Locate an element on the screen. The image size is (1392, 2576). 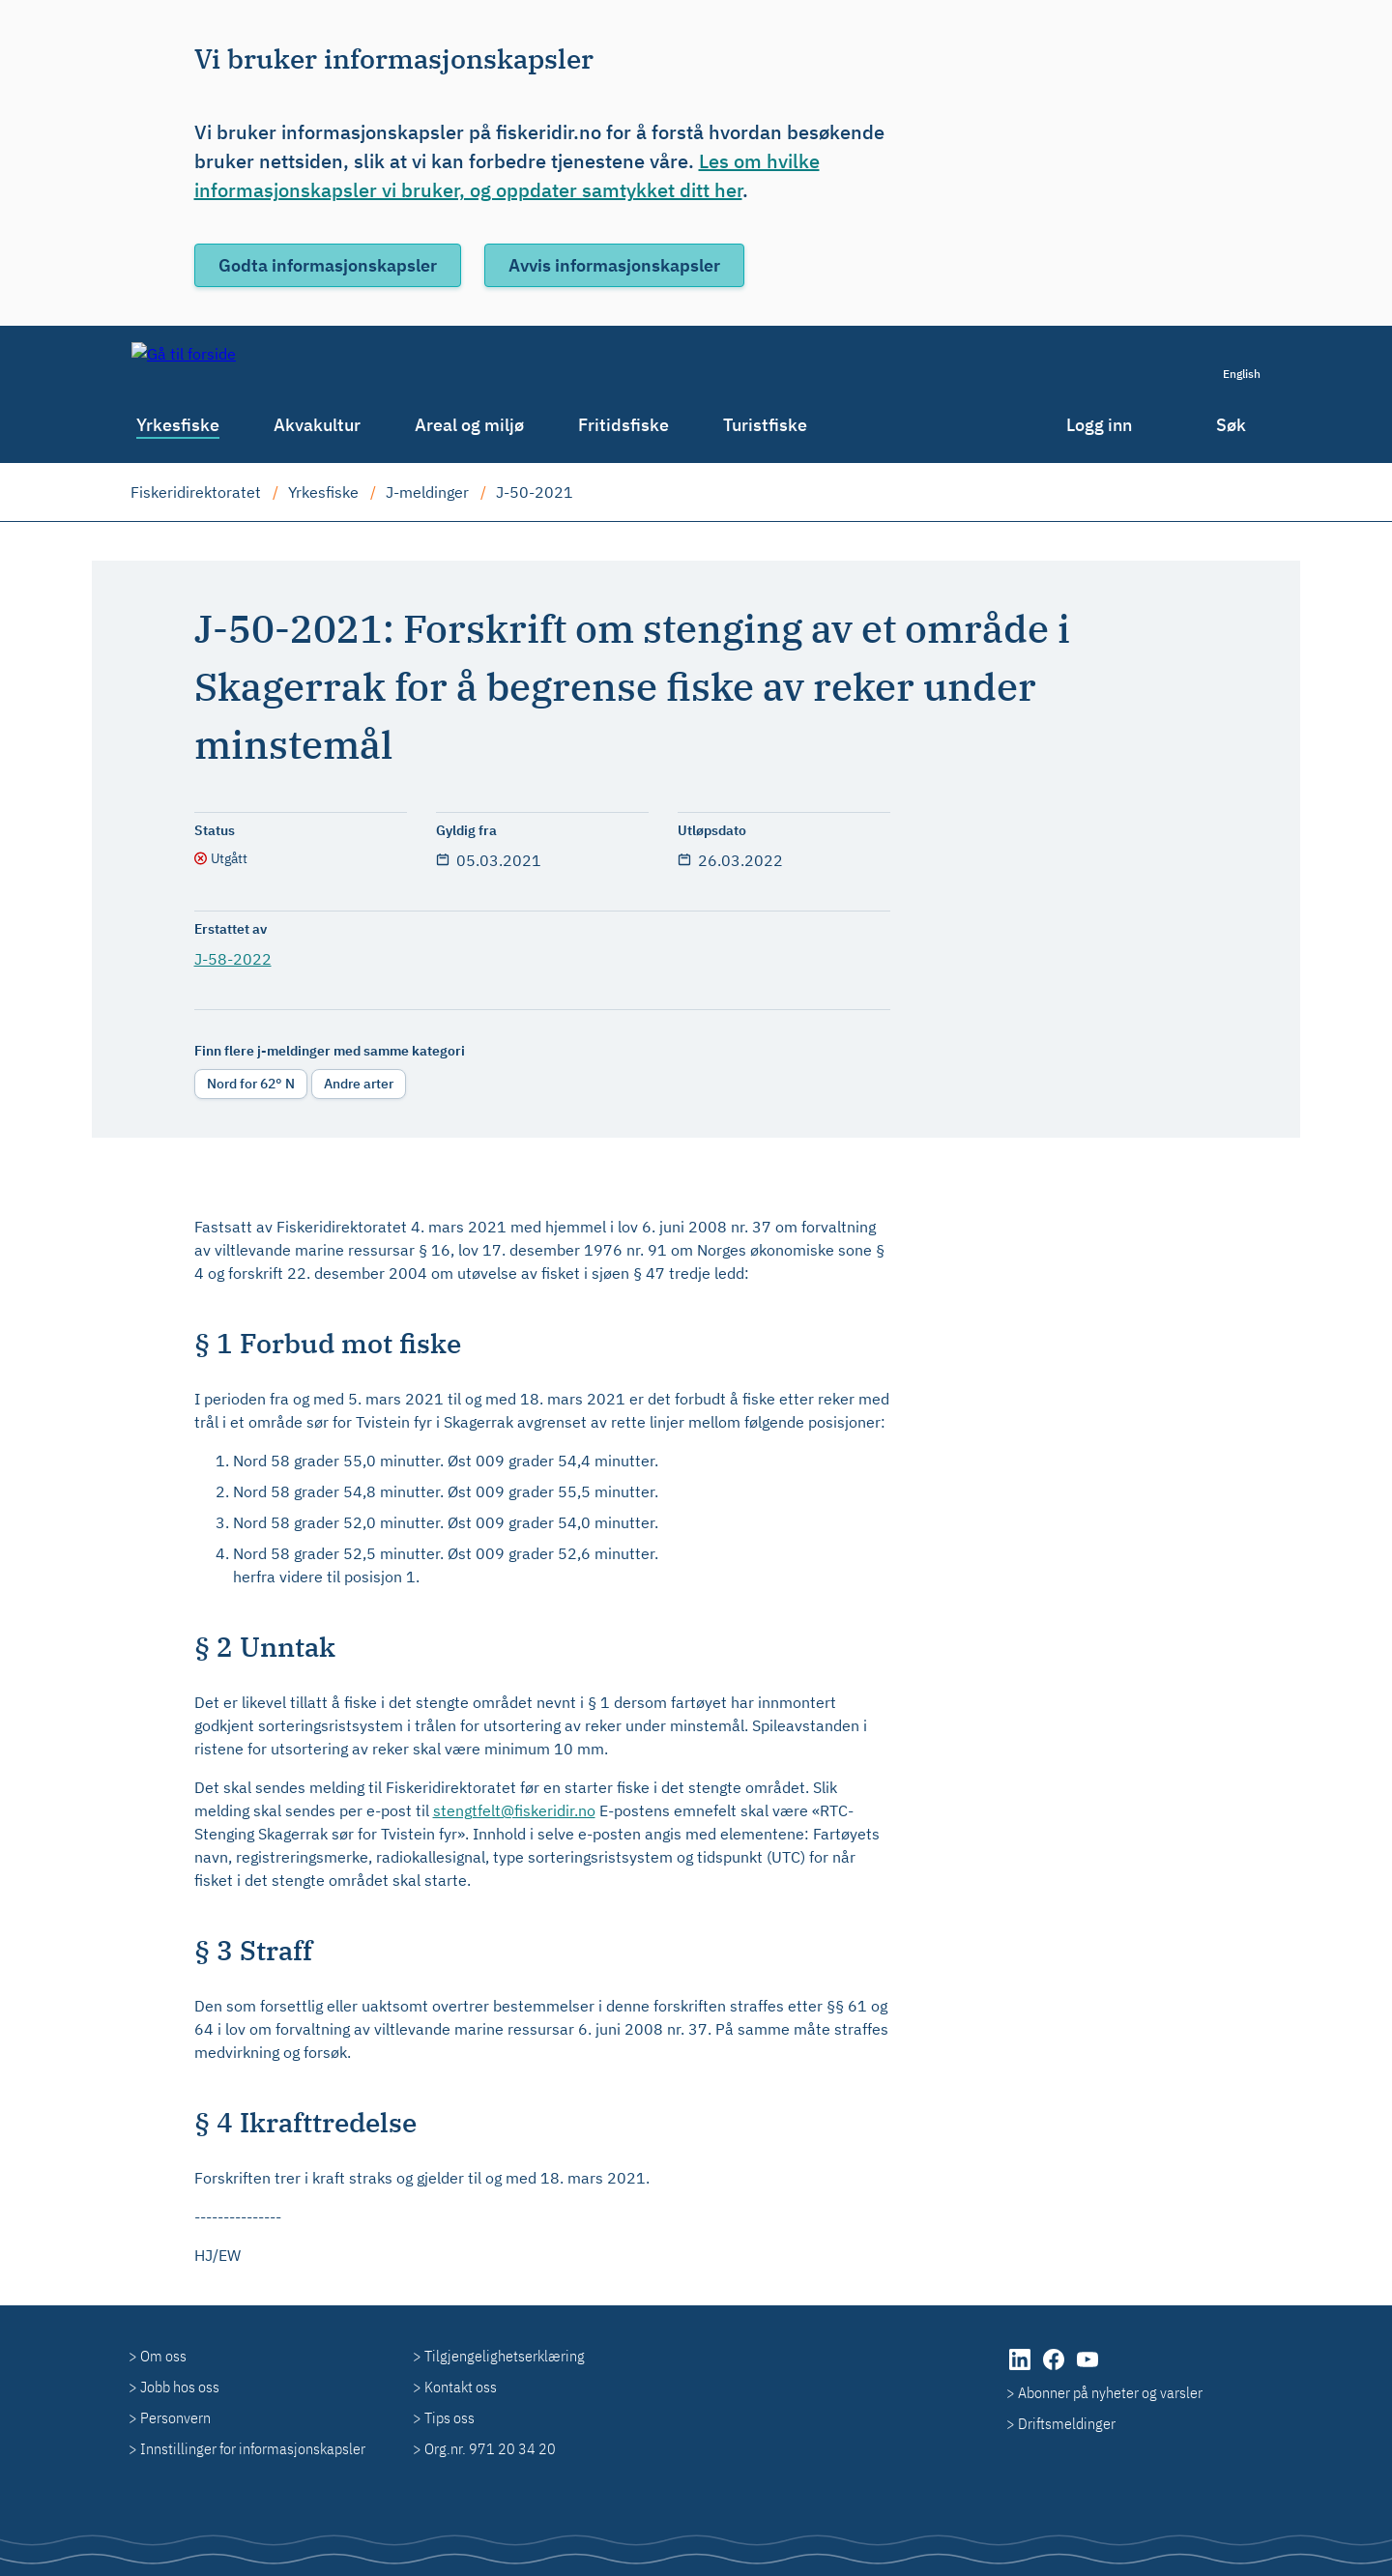
Tips oss is located at coordinates (449, 2417).